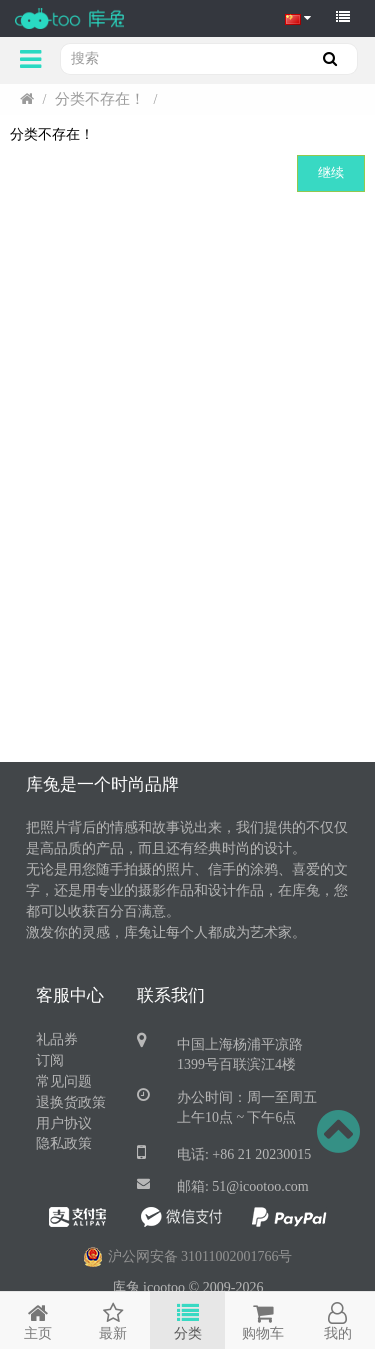 This screenshot has height=1349, width=375. What do you see at coordinates (71, 1102) in the screenshot?
I see `退换货政策` at bounding box center [71, 1102].